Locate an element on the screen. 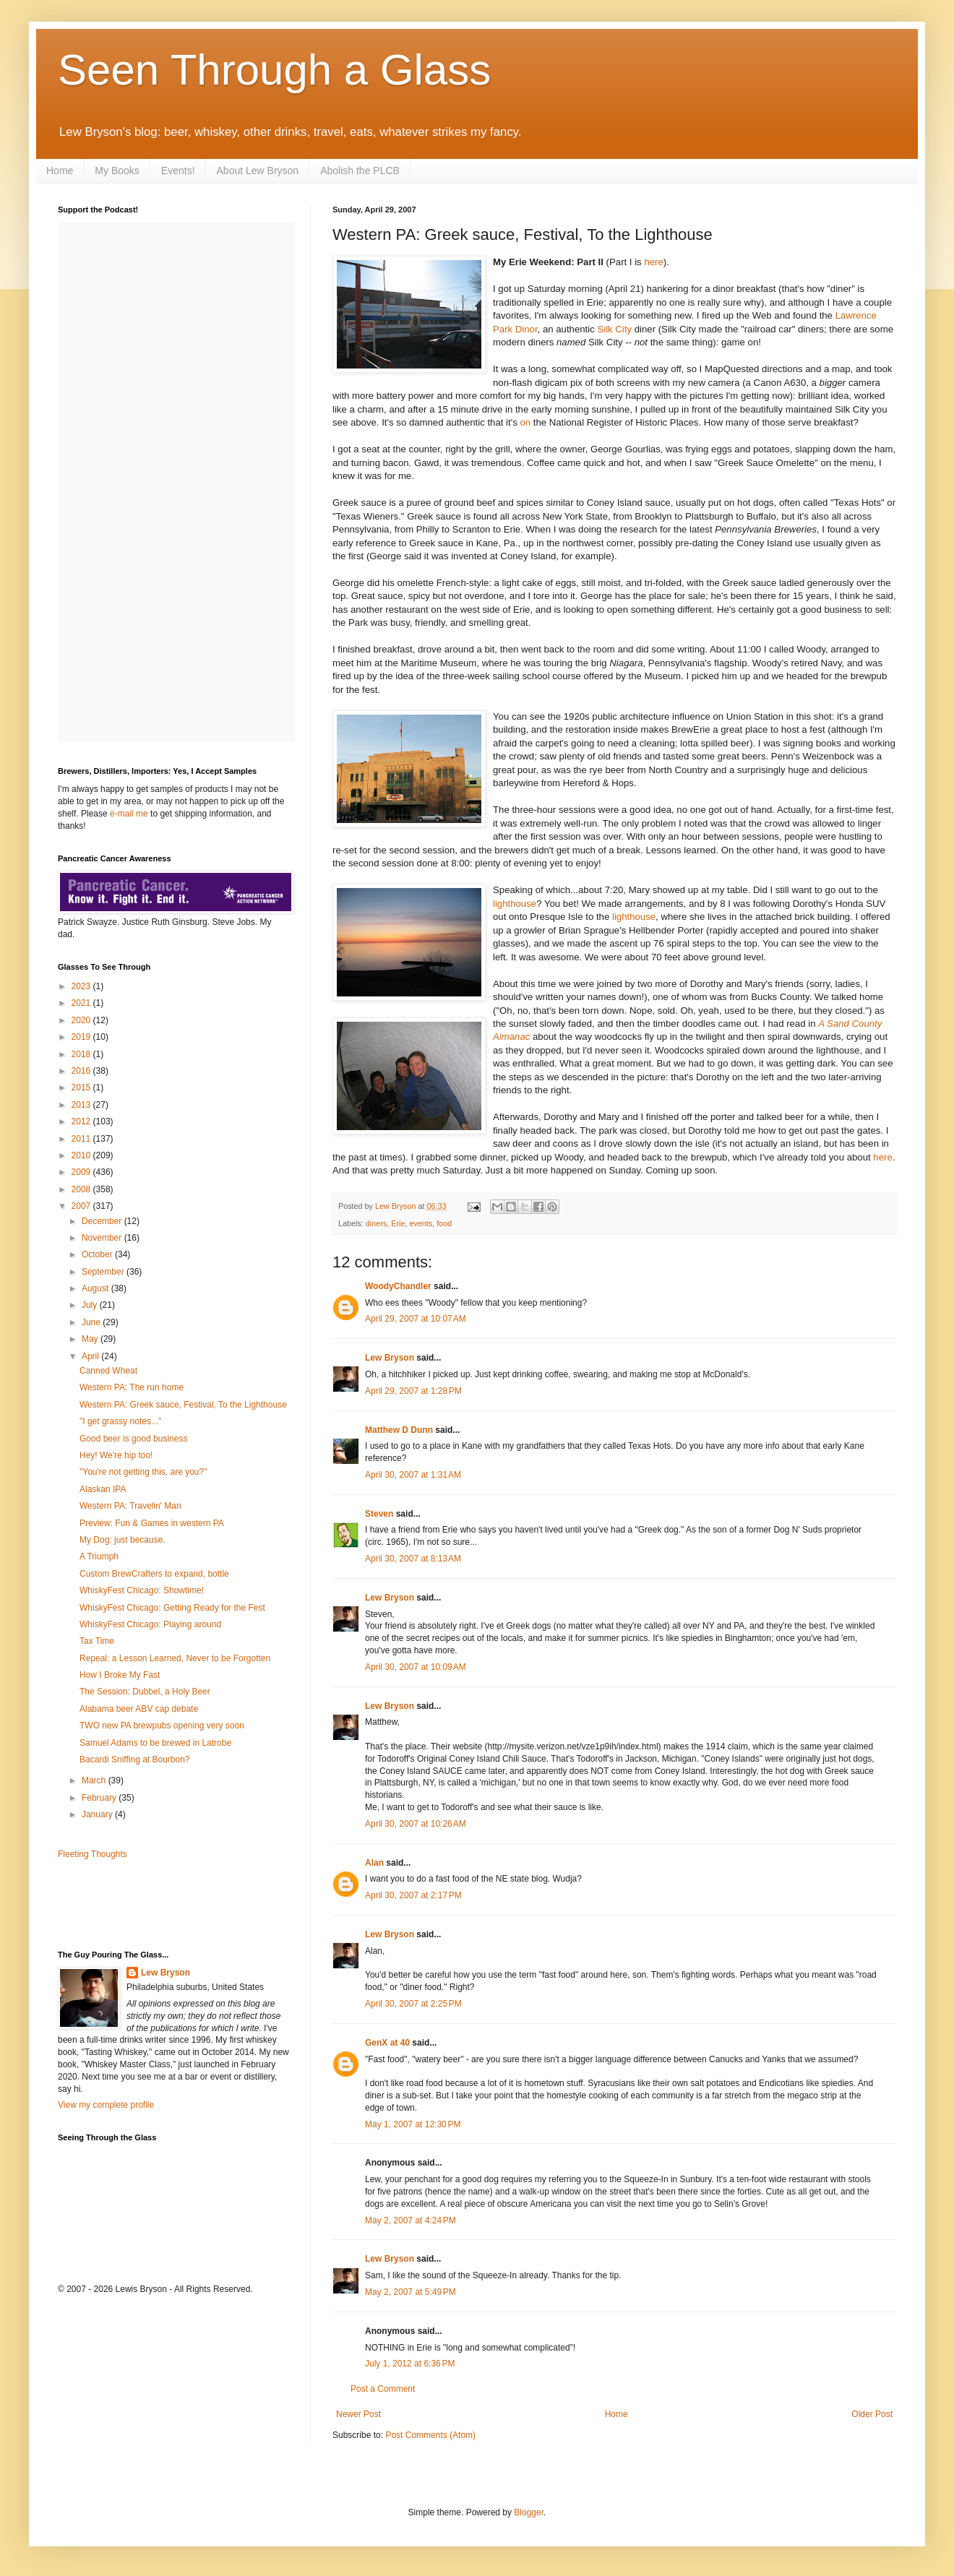 This screenshot has height=2576, width=954. on is located at coordinates (525, 422).